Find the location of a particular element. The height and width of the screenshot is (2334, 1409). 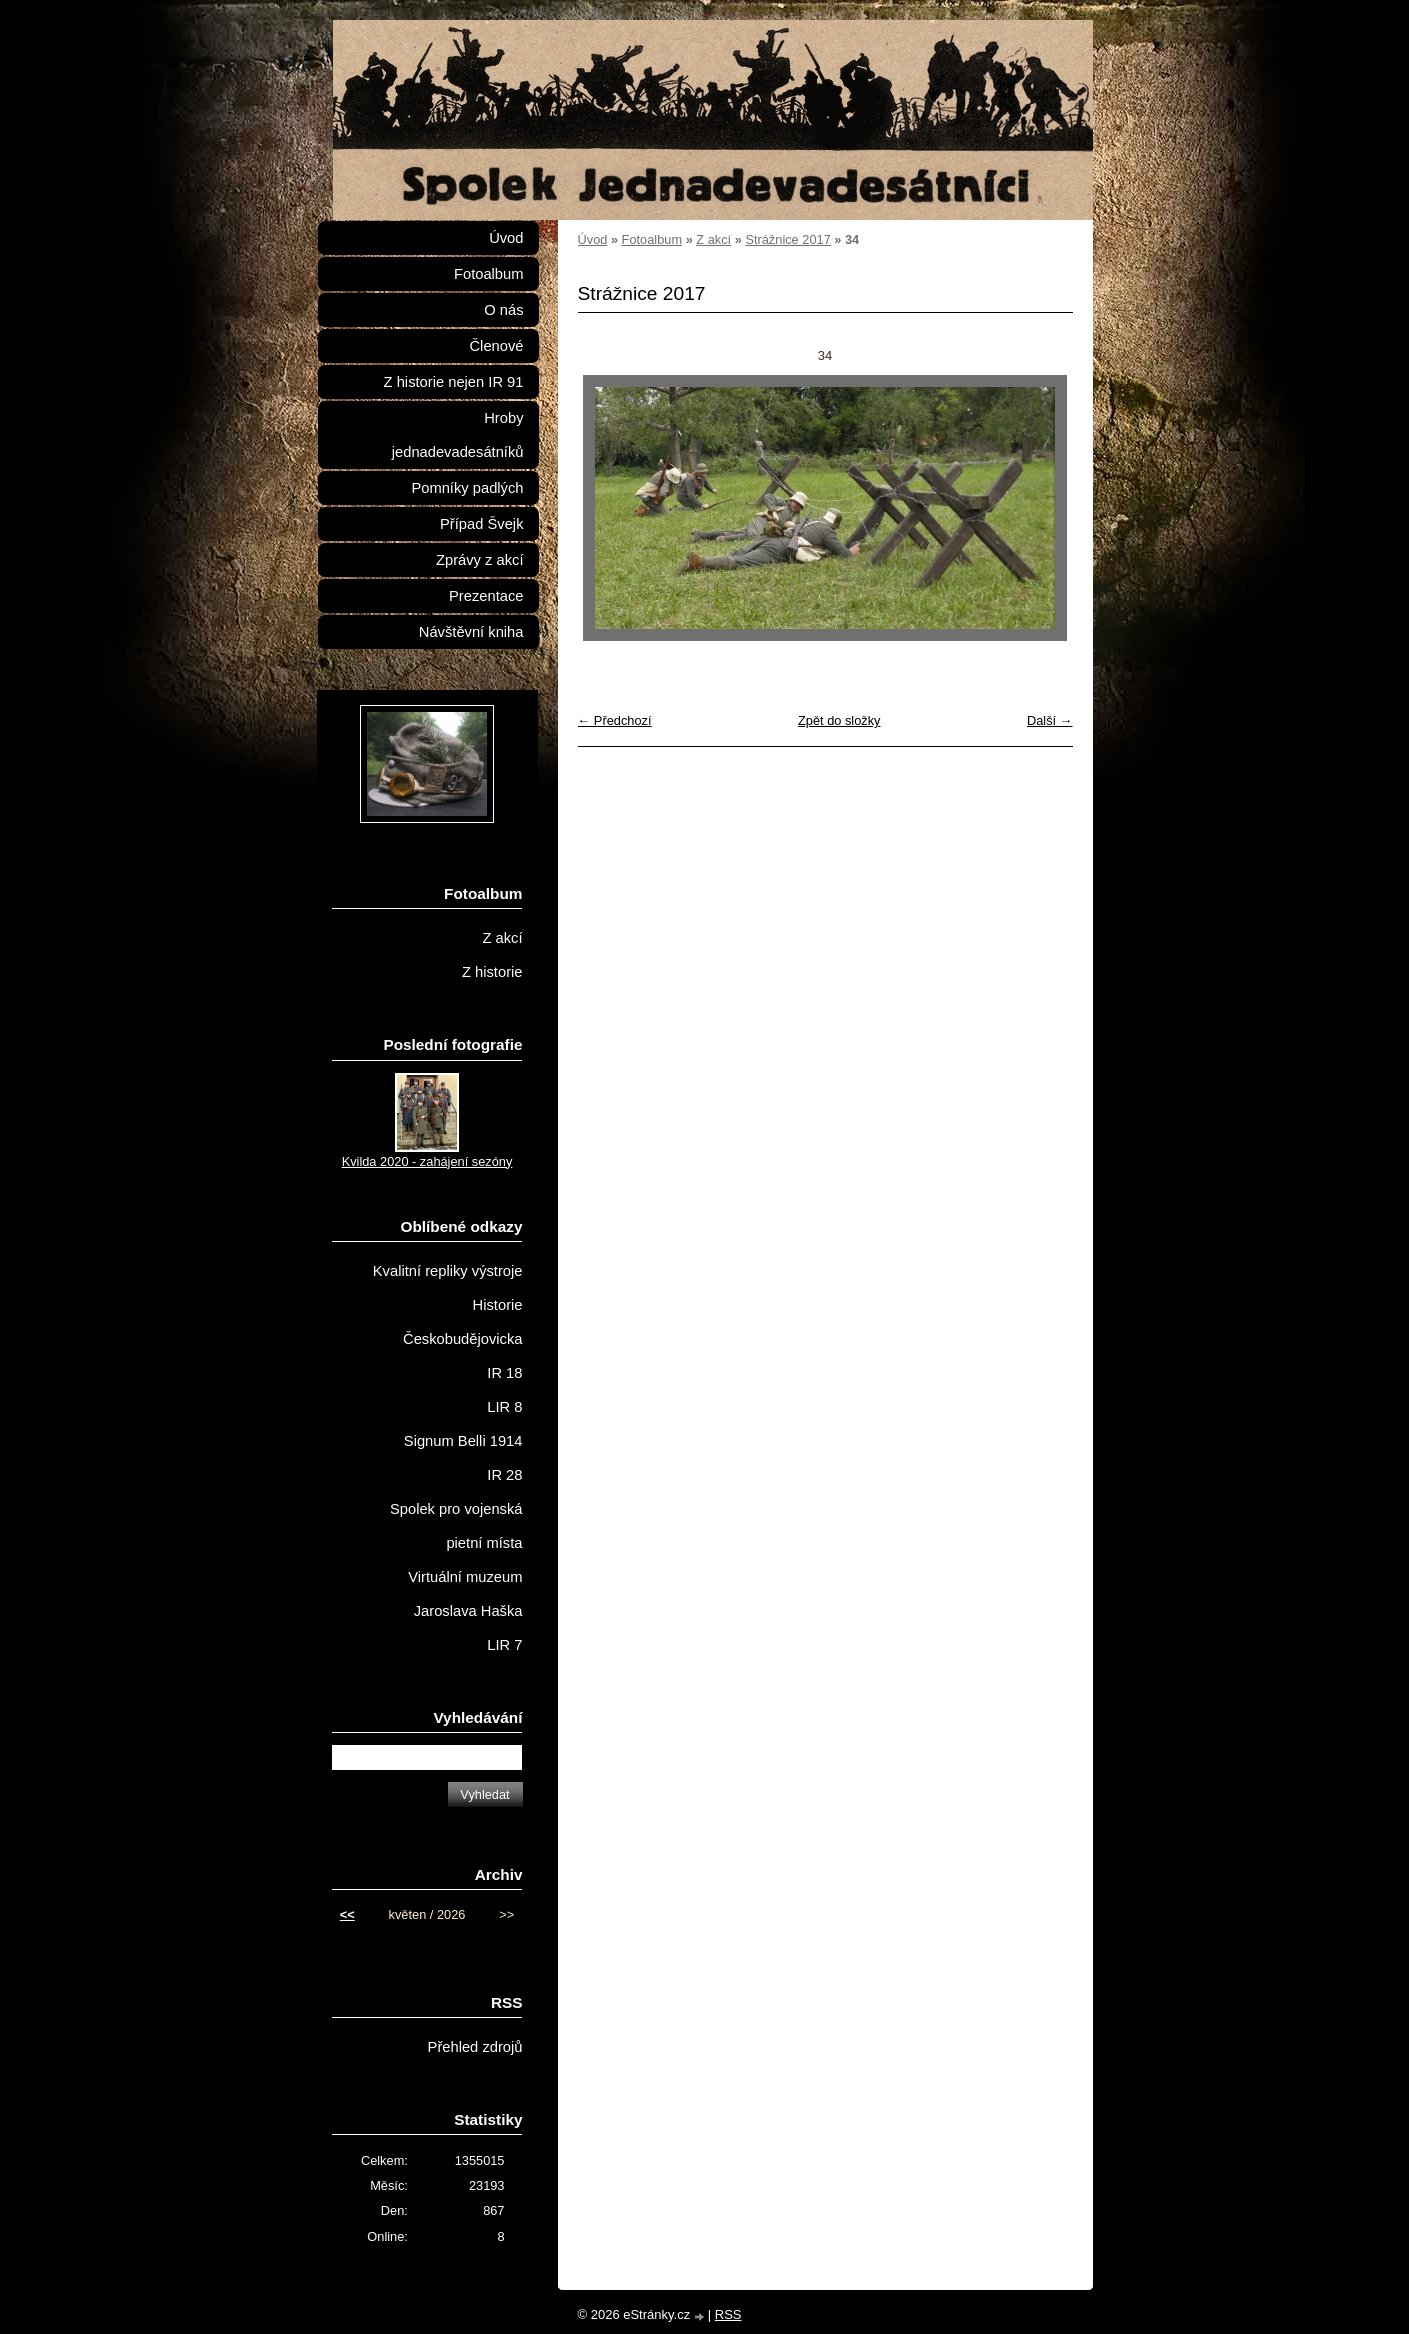

IR 28 is located at coordinates (504, 1475).